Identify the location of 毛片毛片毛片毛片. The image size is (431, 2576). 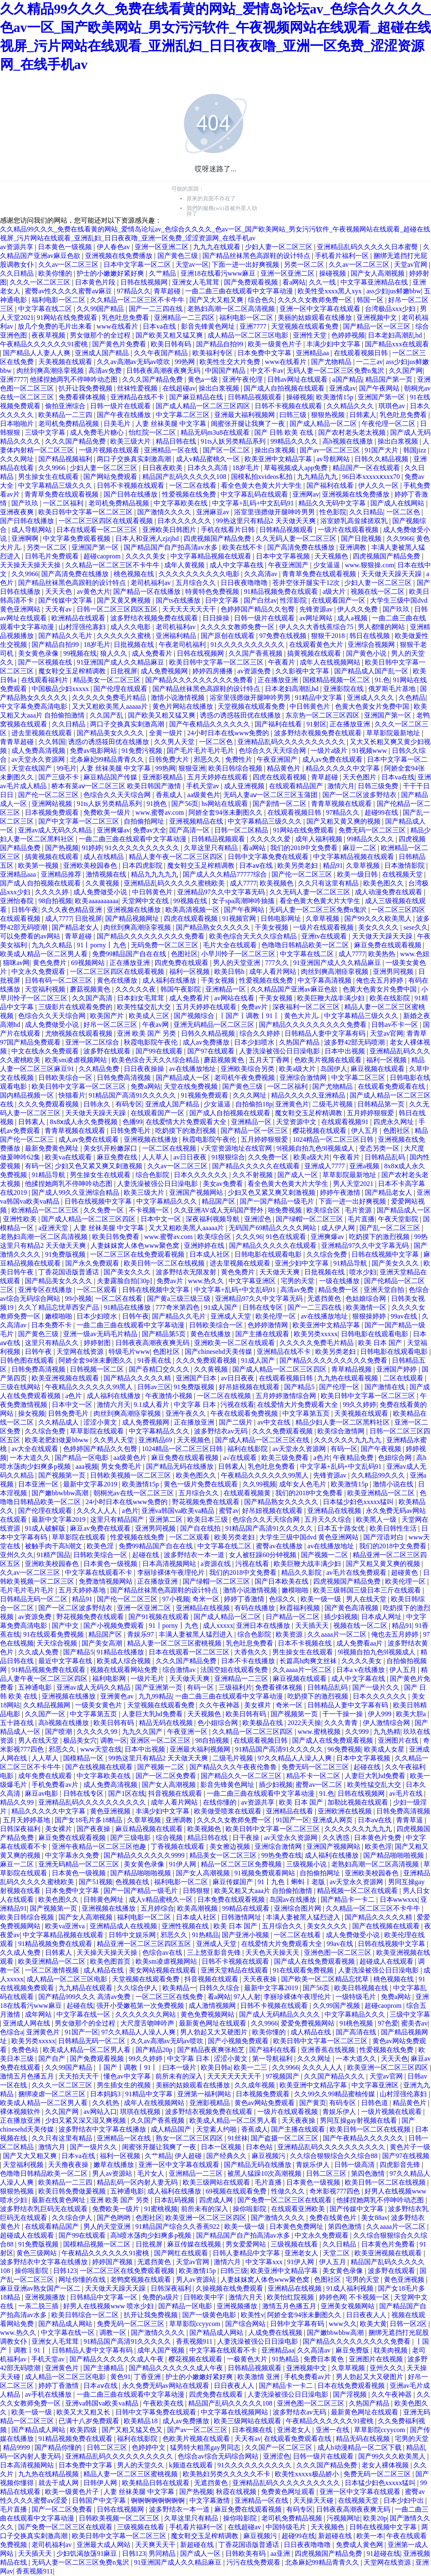
(28, 1590).